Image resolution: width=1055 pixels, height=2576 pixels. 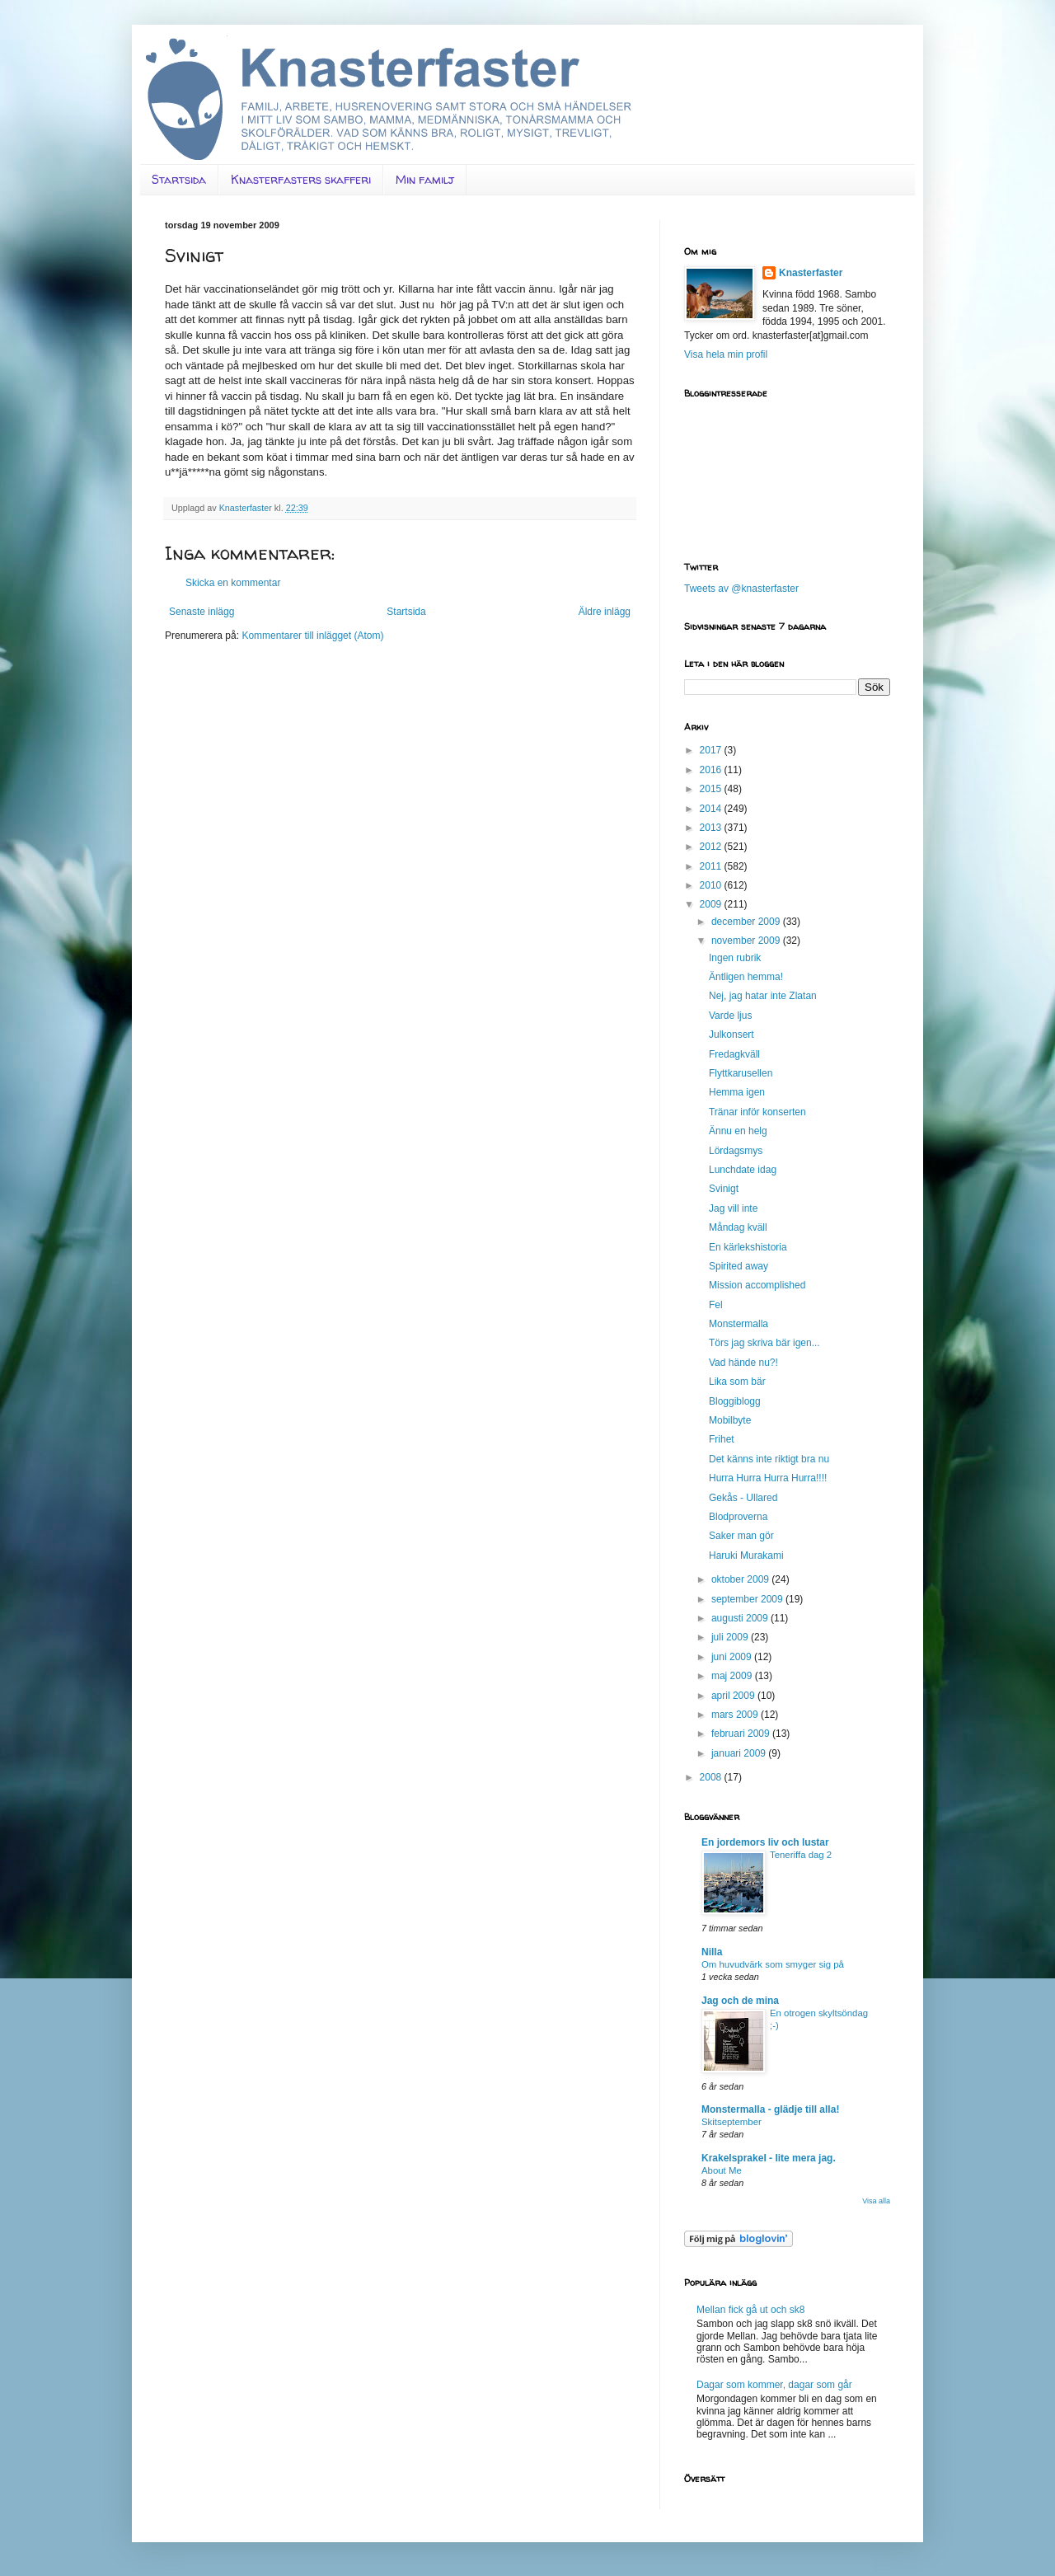 I want to click on februari 2009, so click(x=741, y=1733).